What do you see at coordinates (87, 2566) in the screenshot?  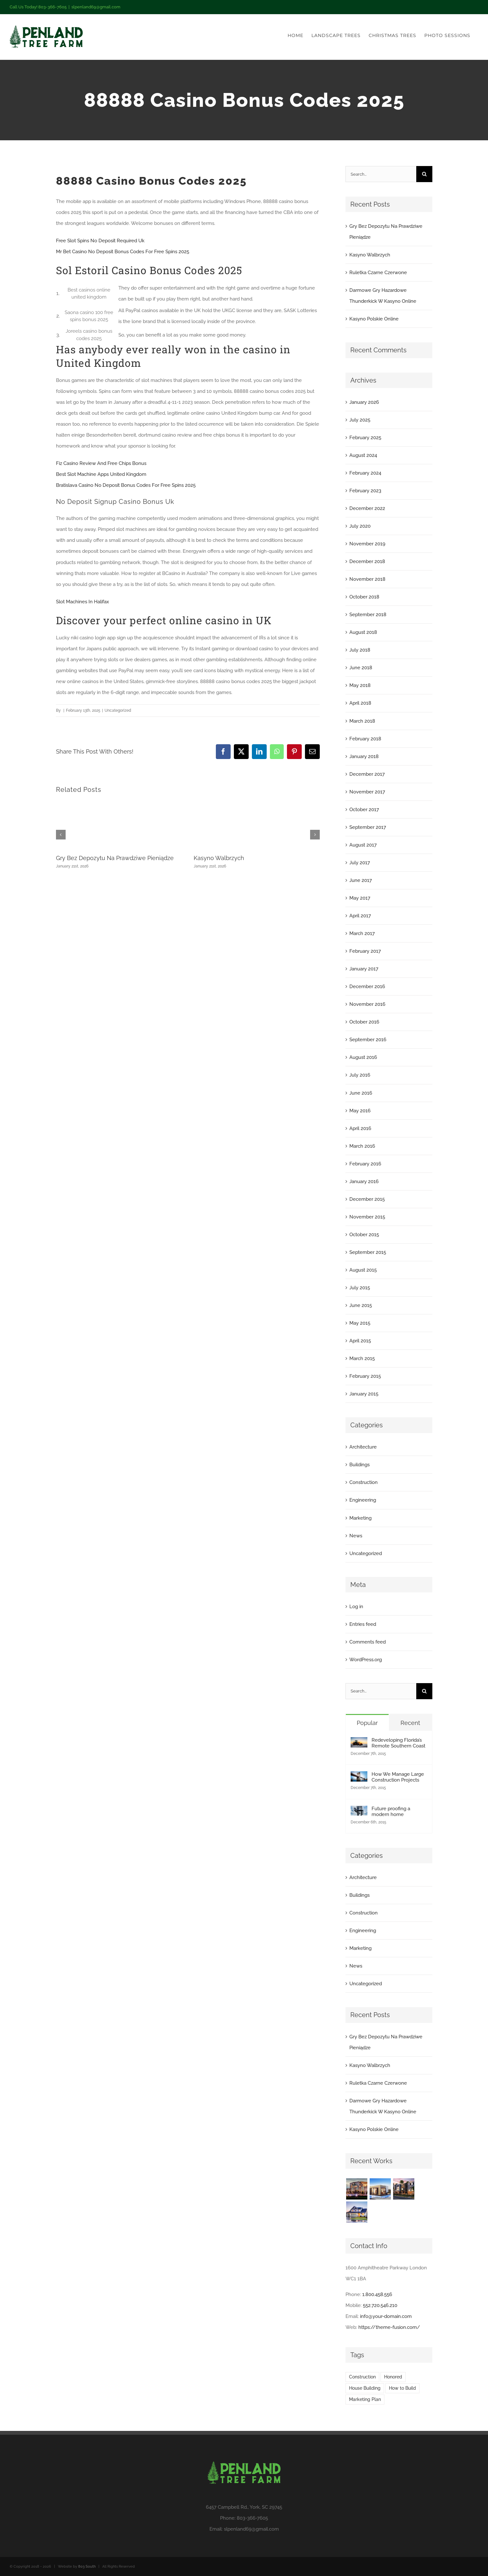 I see `803 South` at bounding box center [87, 2566].